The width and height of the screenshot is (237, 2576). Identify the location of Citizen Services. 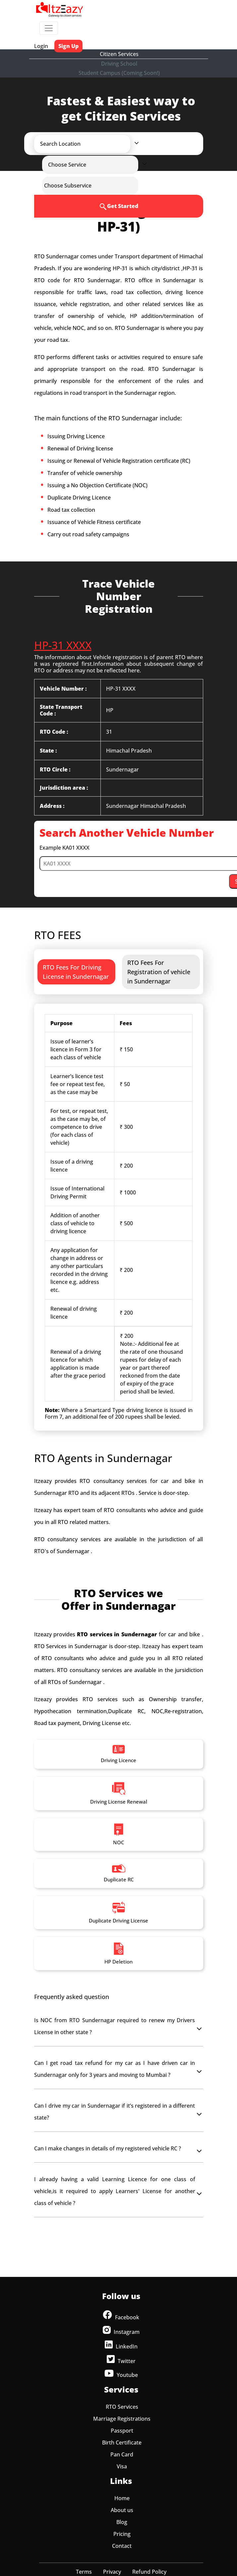
(119, 54).